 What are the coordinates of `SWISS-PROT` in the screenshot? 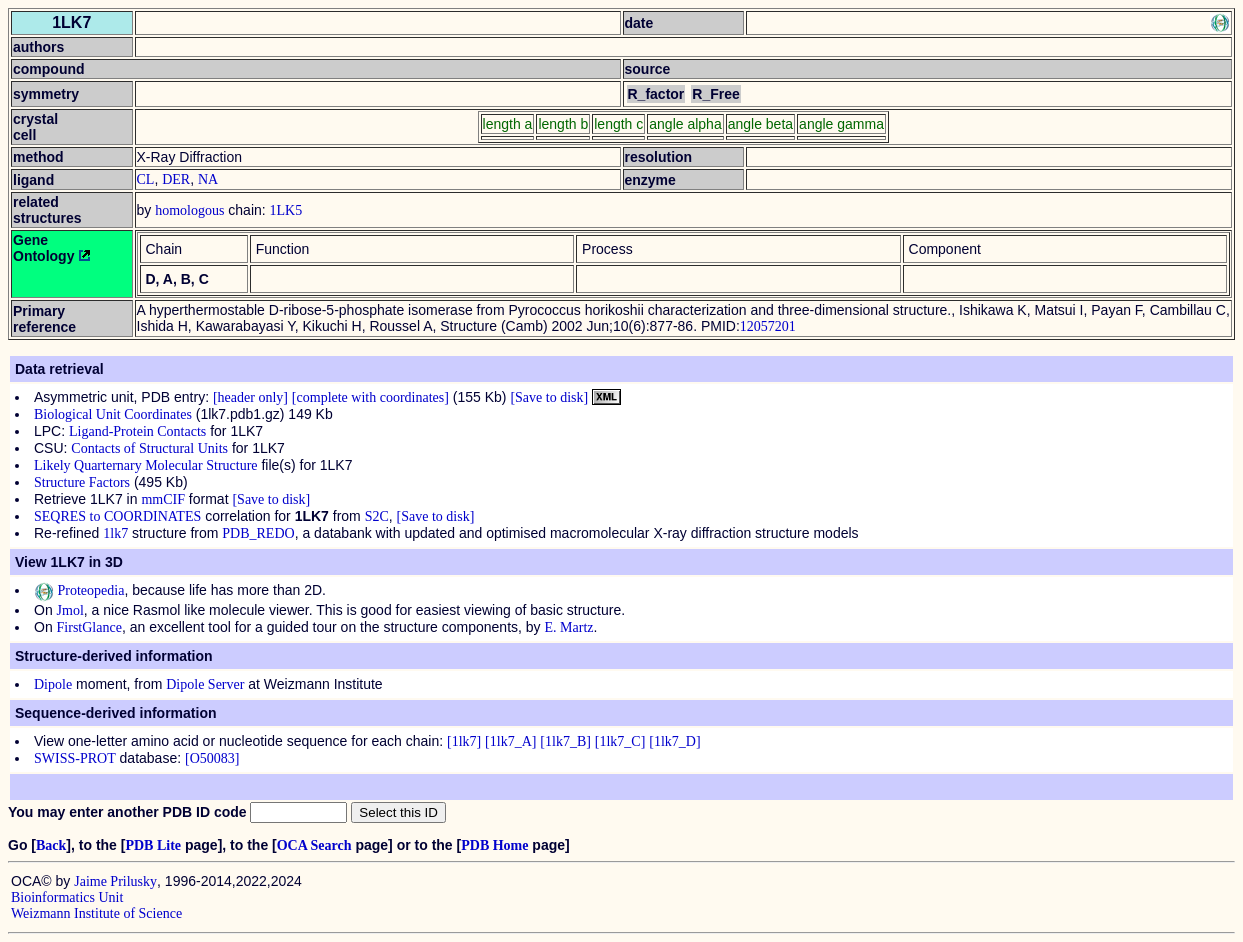 It's located at (75, 758).